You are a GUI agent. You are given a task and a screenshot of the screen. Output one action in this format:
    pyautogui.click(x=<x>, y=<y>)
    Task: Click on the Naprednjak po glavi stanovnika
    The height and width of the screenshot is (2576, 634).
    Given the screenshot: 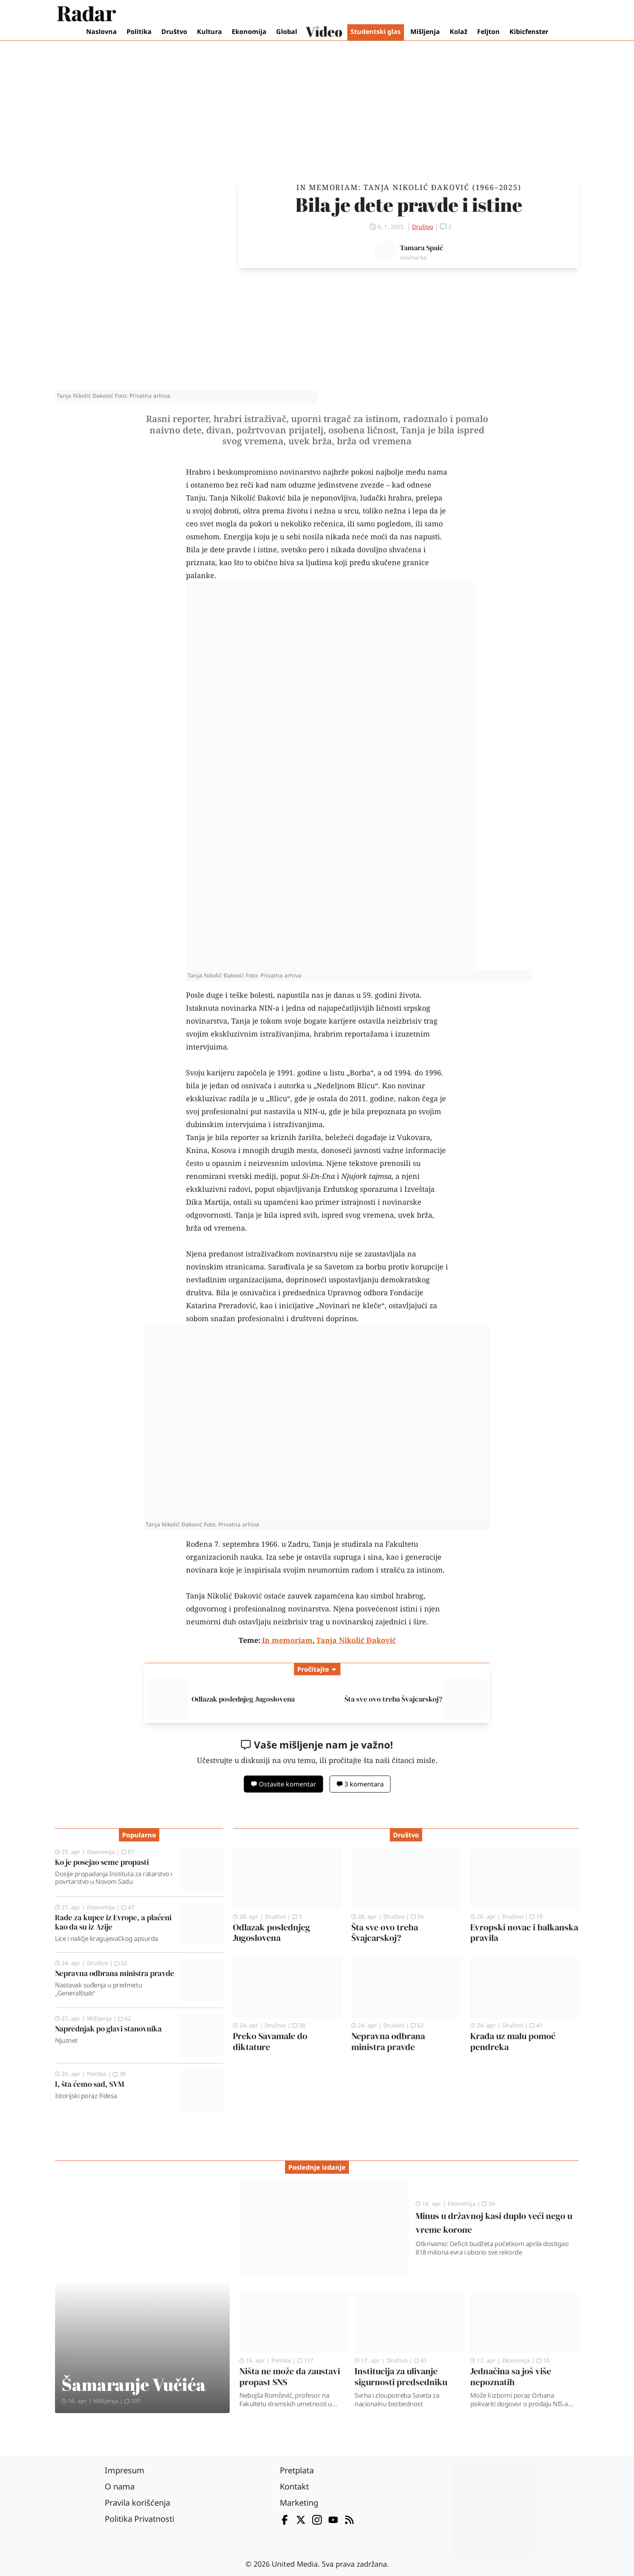 What is the action you would take?
    pyautogui.click(x=108, y=2028)
    